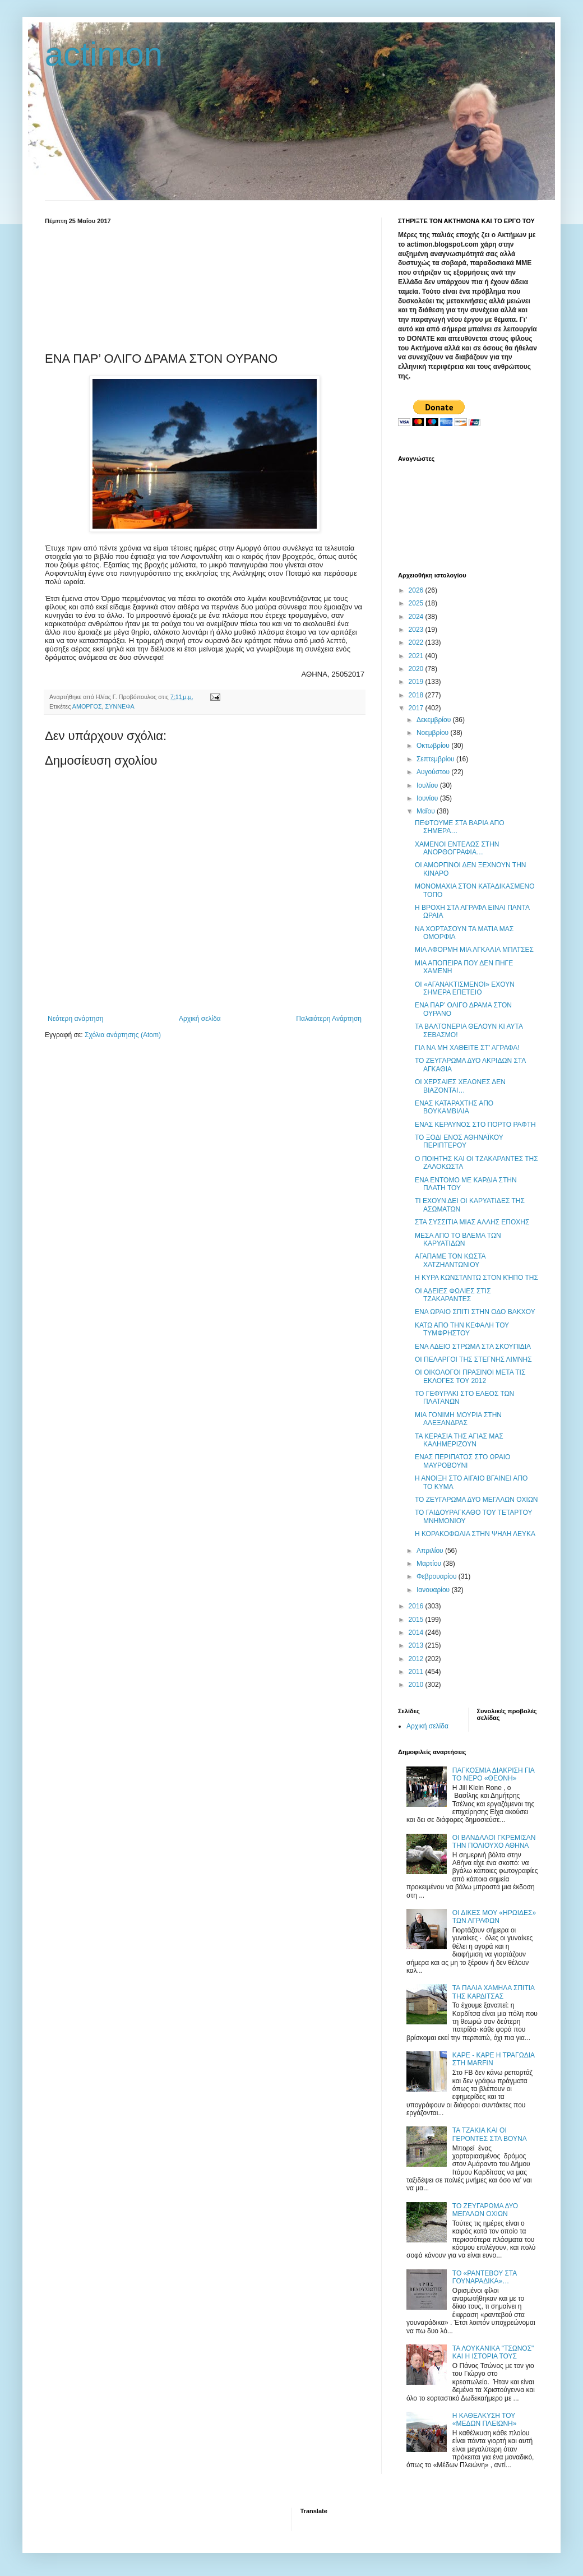  What do you see at coordinates (431, 1551) in the screenshot?
I see `Απριλίου` at bounding box center [431, 1551].